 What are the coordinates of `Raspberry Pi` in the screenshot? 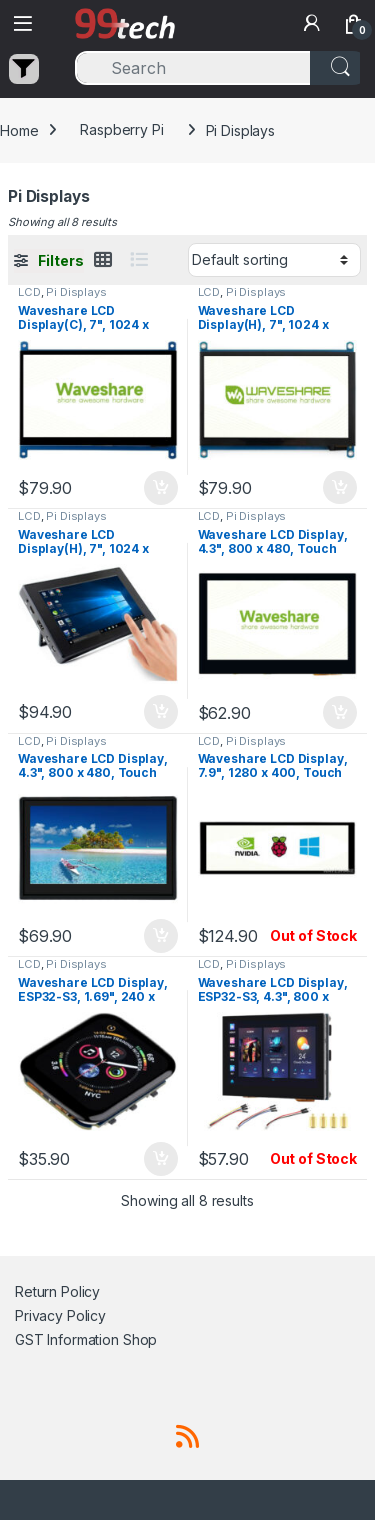 It's located at (121, 129).